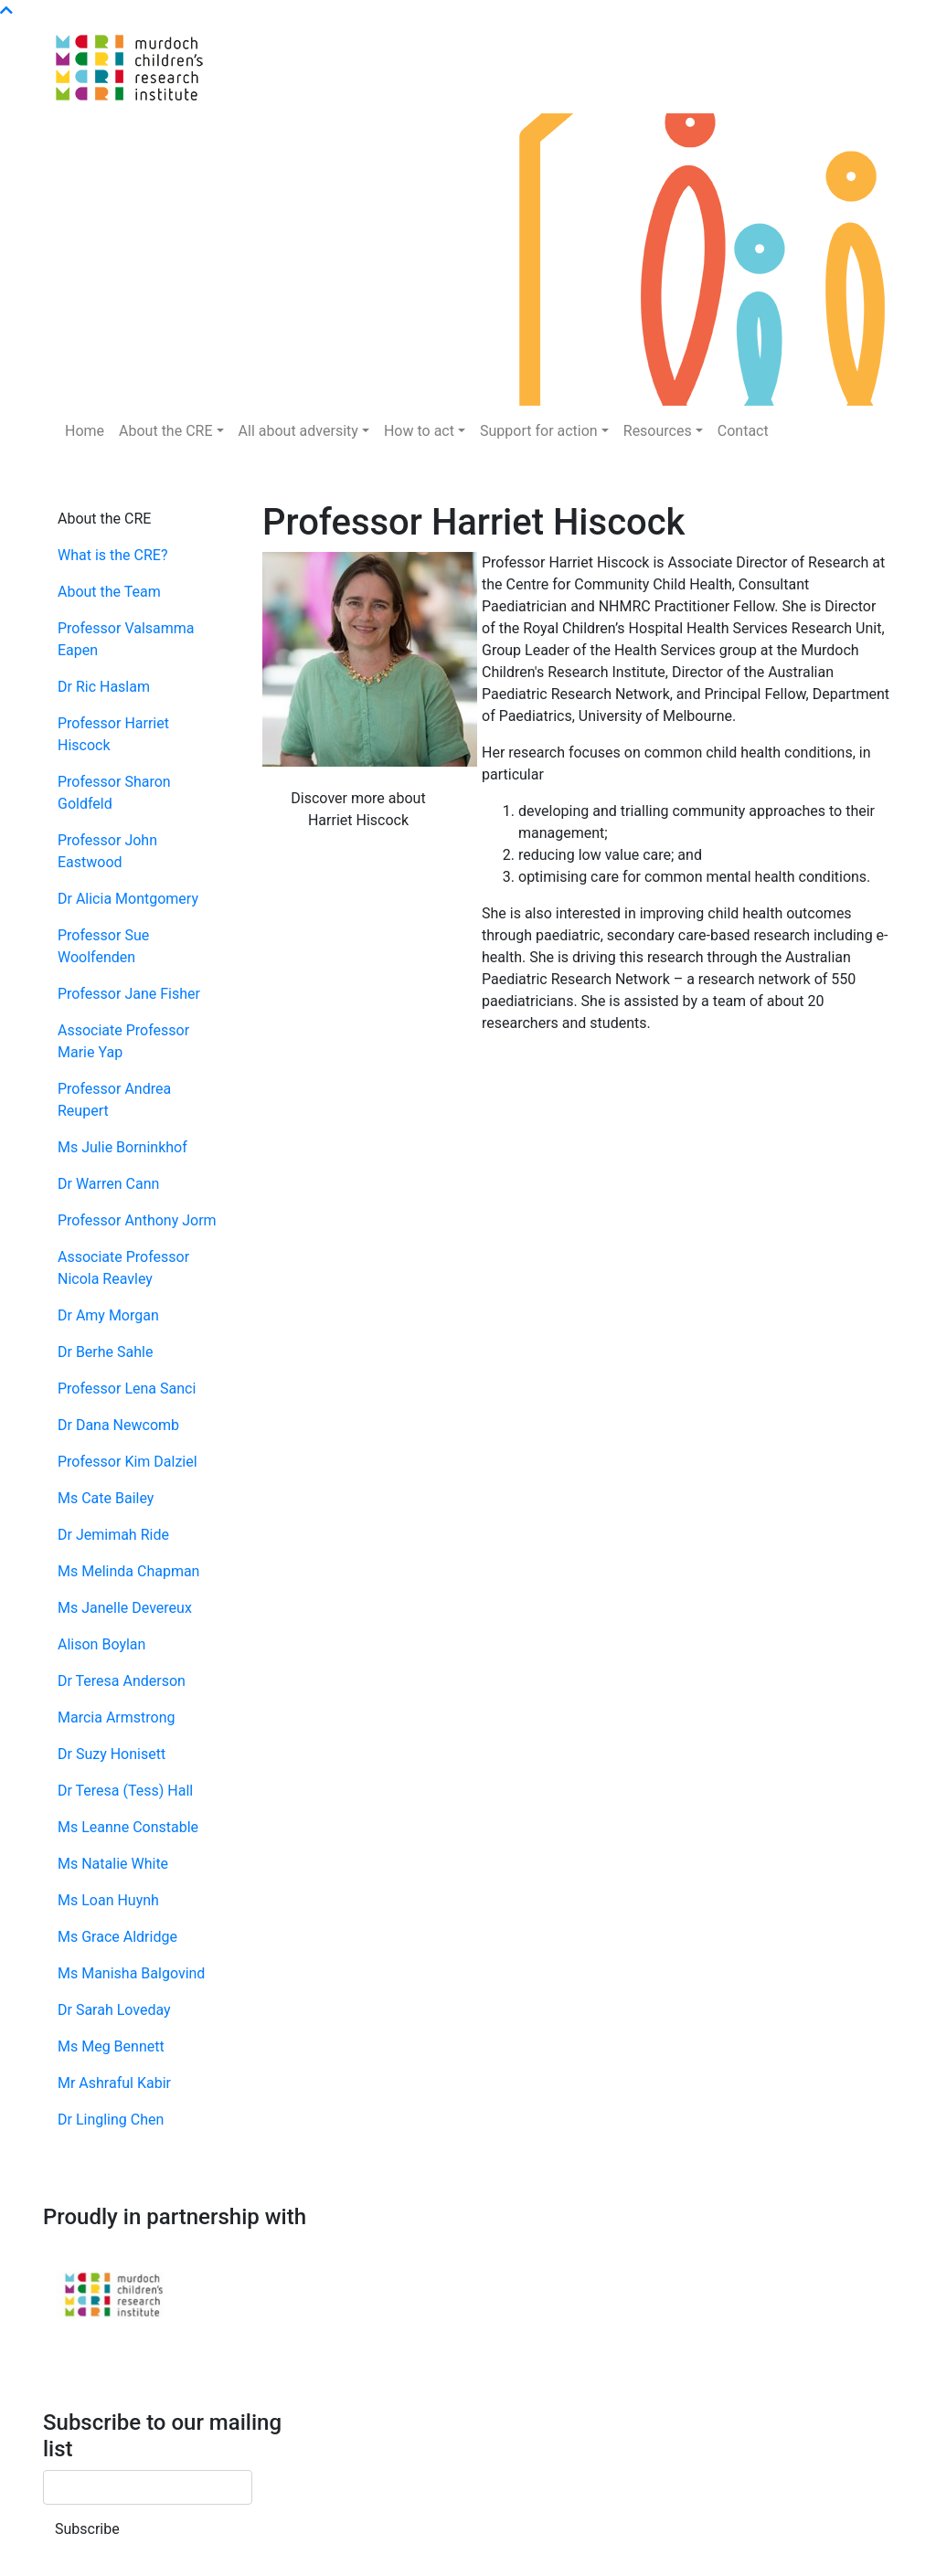  Describe the element at coordinates (114, 792) in the screenshot. I see `Professor Sharon Goldfeld` at that location.